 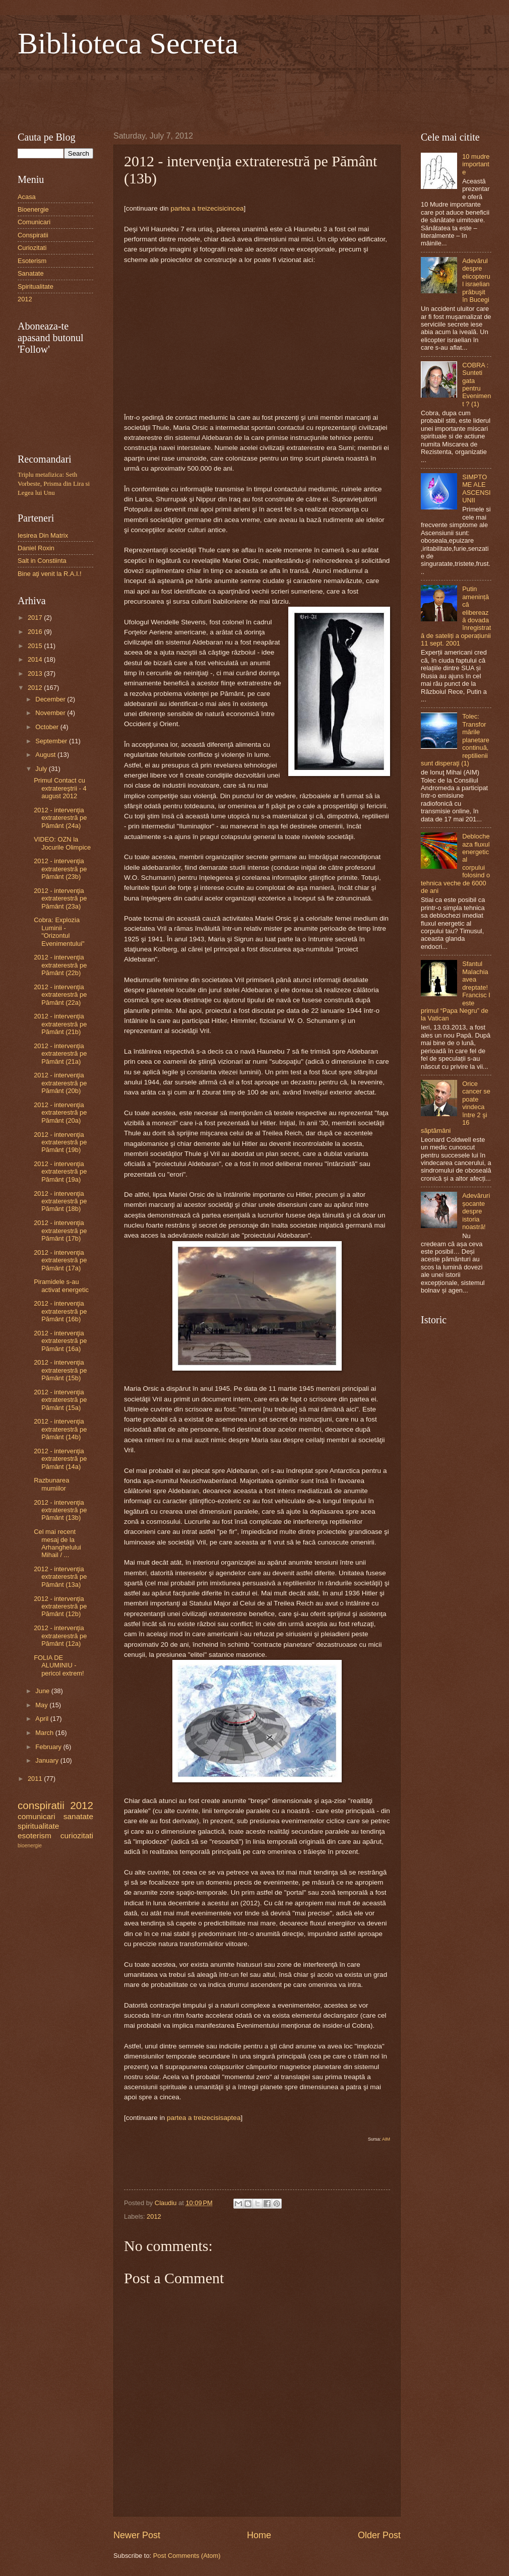 What do you see at coordinates (60, 1053) in the screenshot?
I see `2012 - intervenţia extraterestră pe Pământ (21a)` at bounding box center [60, 1053].